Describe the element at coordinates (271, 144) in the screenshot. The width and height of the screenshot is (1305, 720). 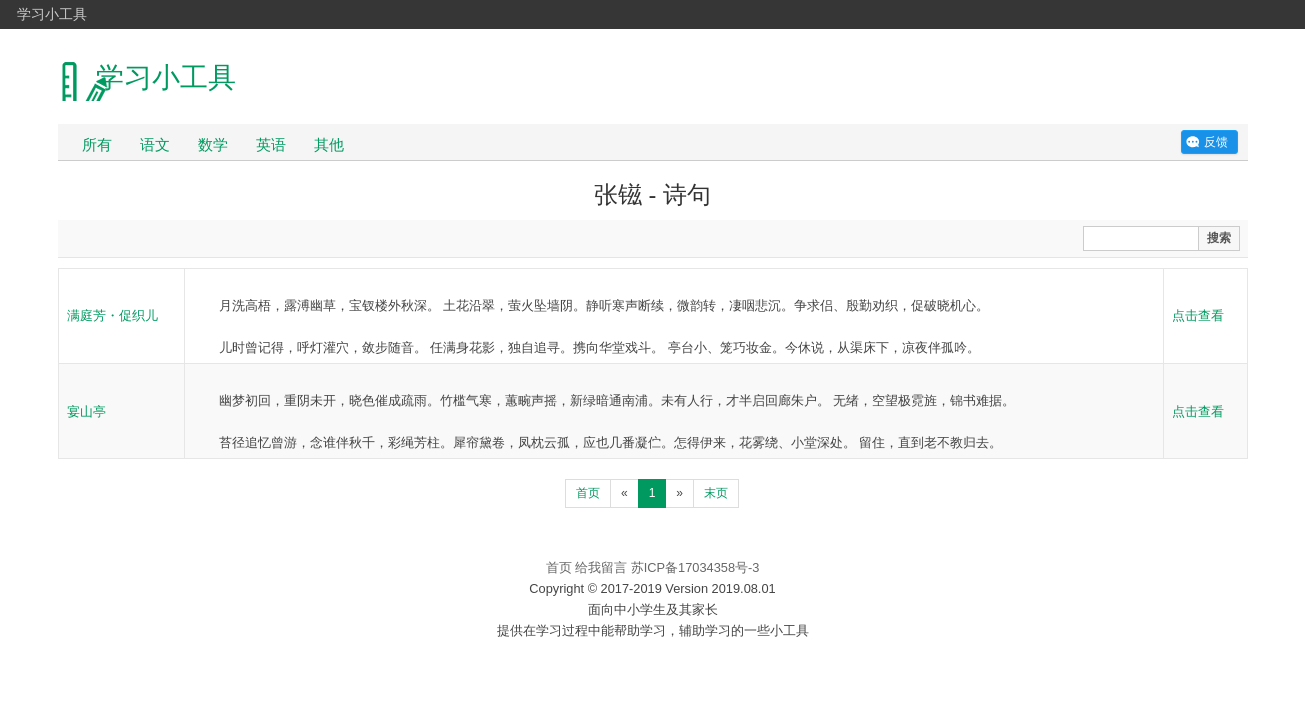
I see `英语` at that location.